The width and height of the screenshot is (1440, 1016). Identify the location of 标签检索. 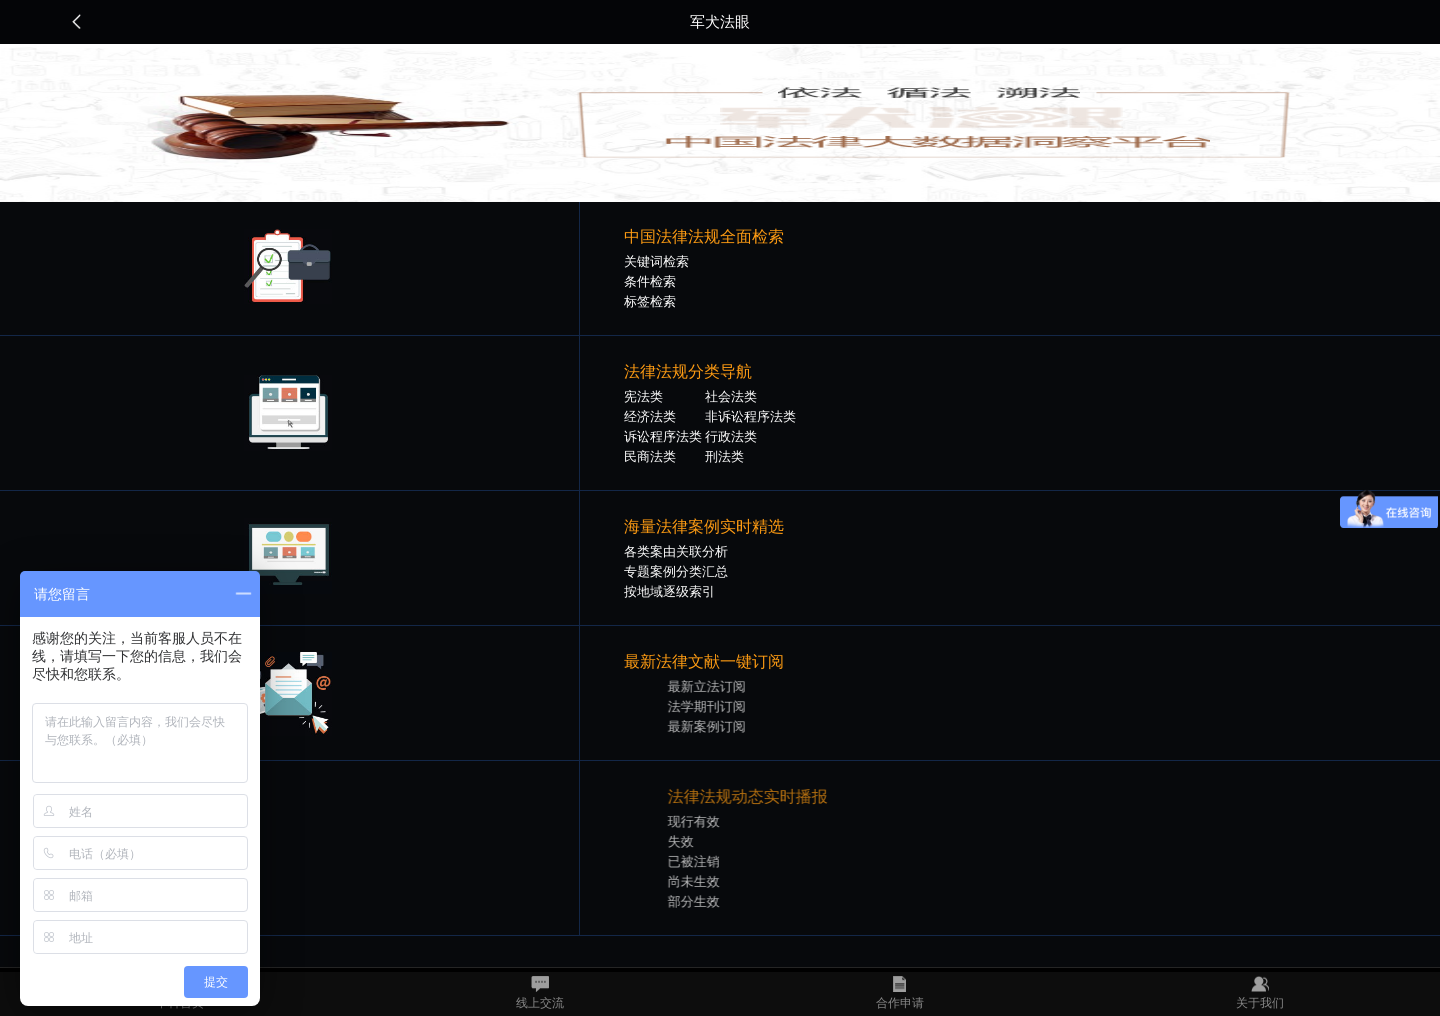
(650, 301).